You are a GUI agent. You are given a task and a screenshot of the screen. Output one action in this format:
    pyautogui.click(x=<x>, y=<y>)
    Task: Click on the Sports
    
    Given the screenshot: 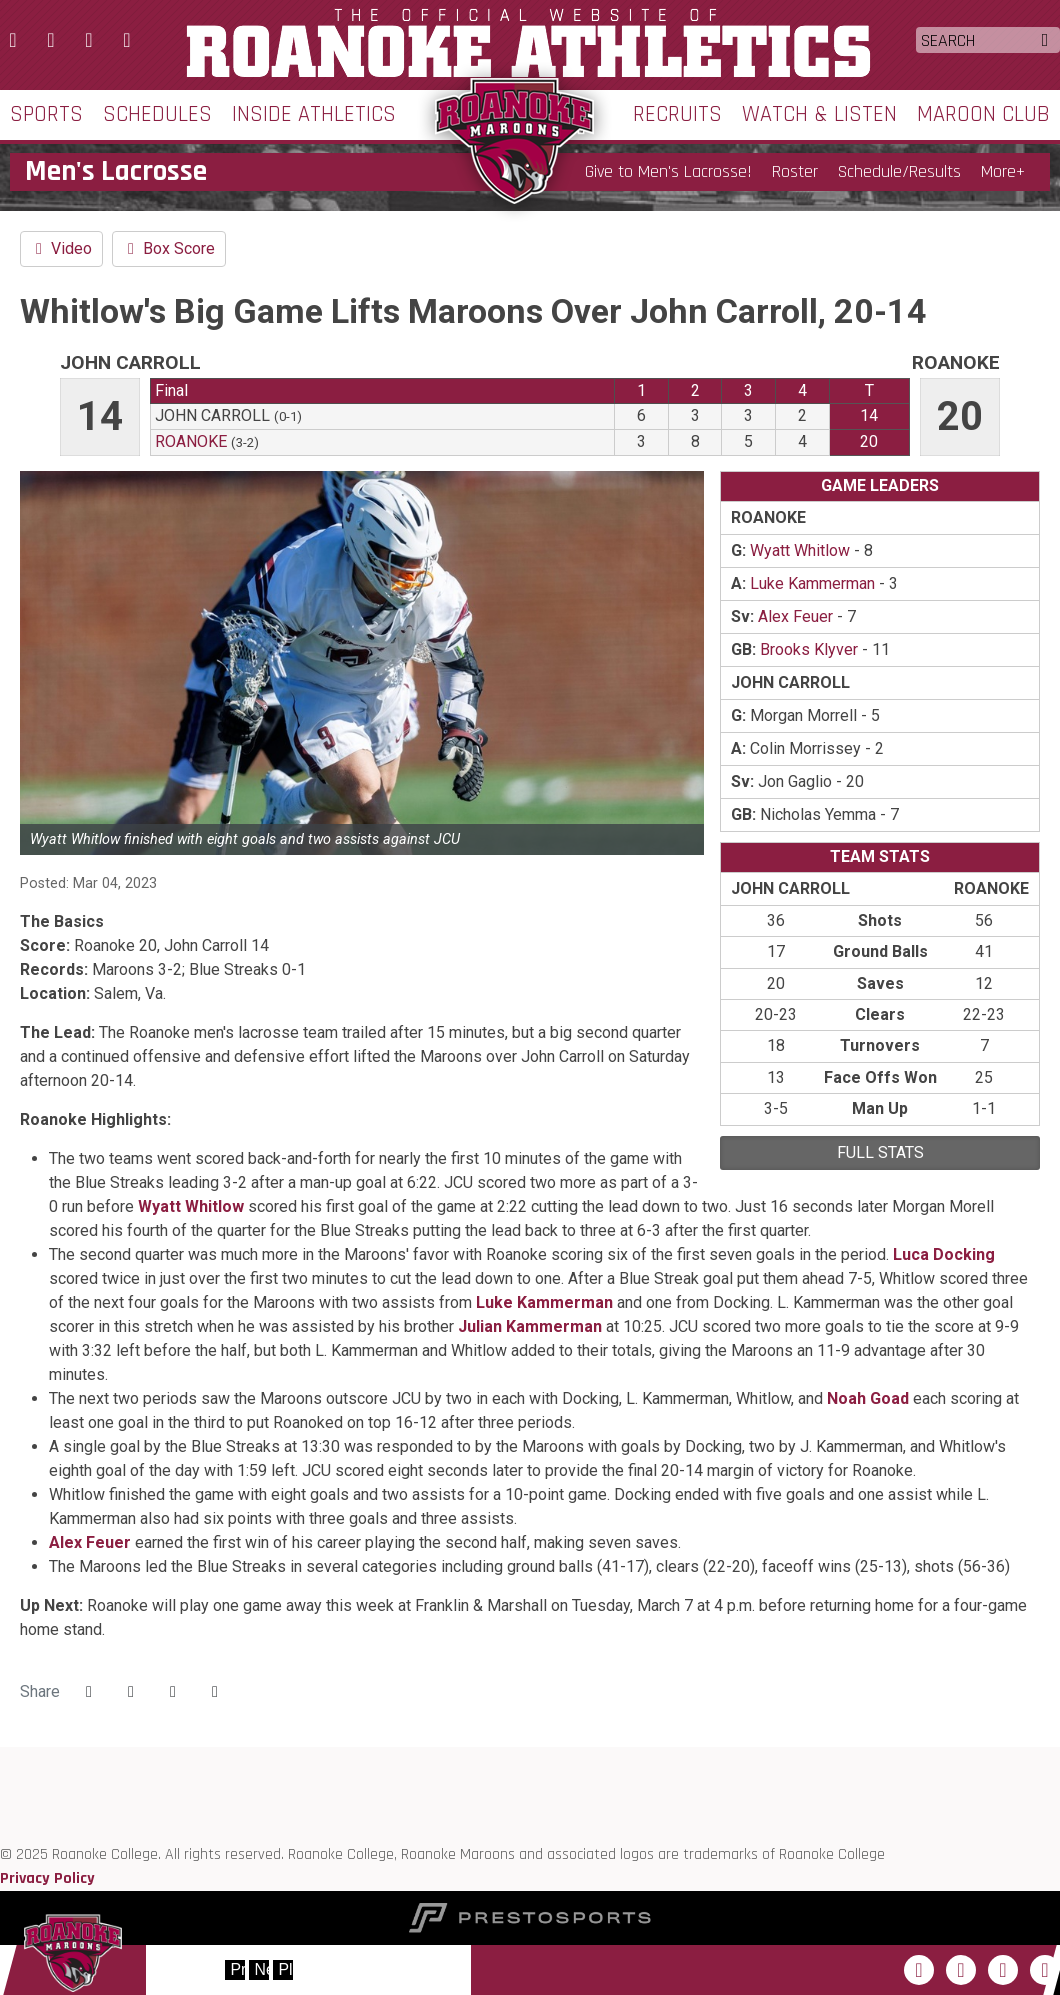 What is the action you would take?
    pyautogui.click(x=46, y=114)
    